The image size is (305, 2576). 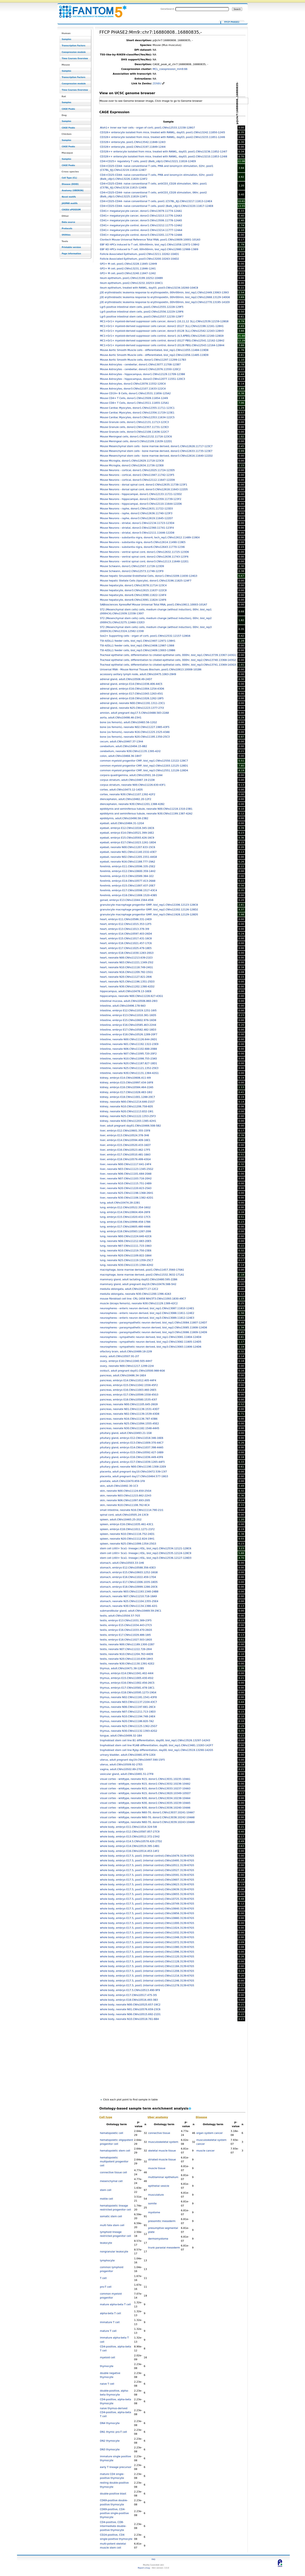 I want to click on TSt-4/DLL1 feeder cells, biol_rep1.CNhs13407.12971-138H1, so click(x=137, y=640).